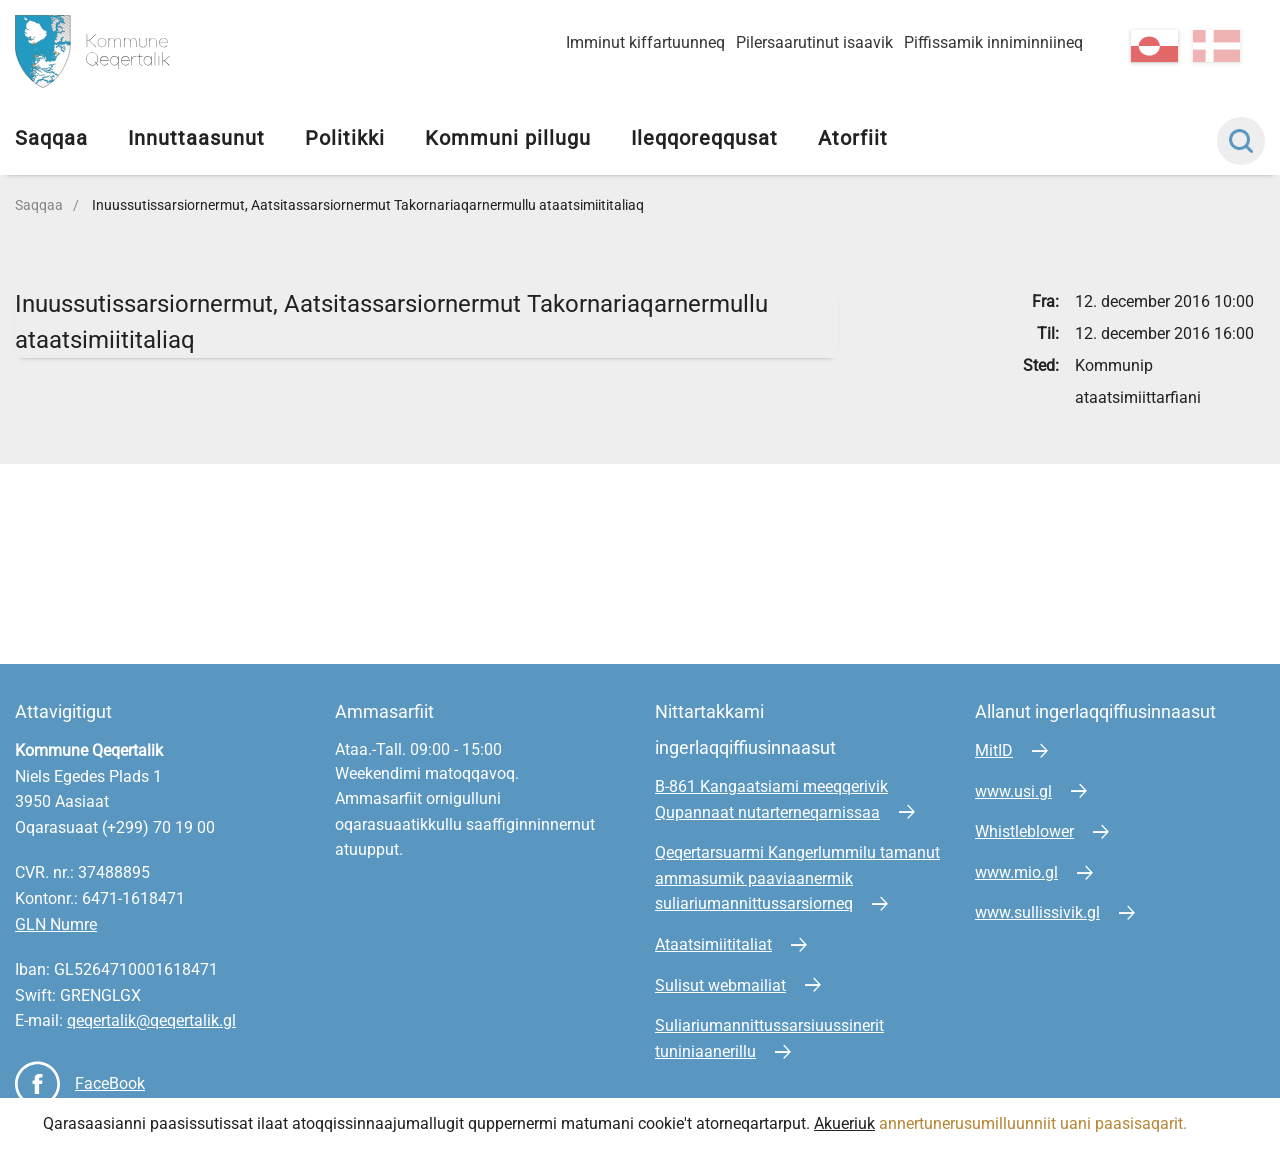  I want to click on Inuussutissarsiornermut, Aatsitassarsiornermut Takornariaqarnermullu ataatsimiititaliaq, so click(368, 205).